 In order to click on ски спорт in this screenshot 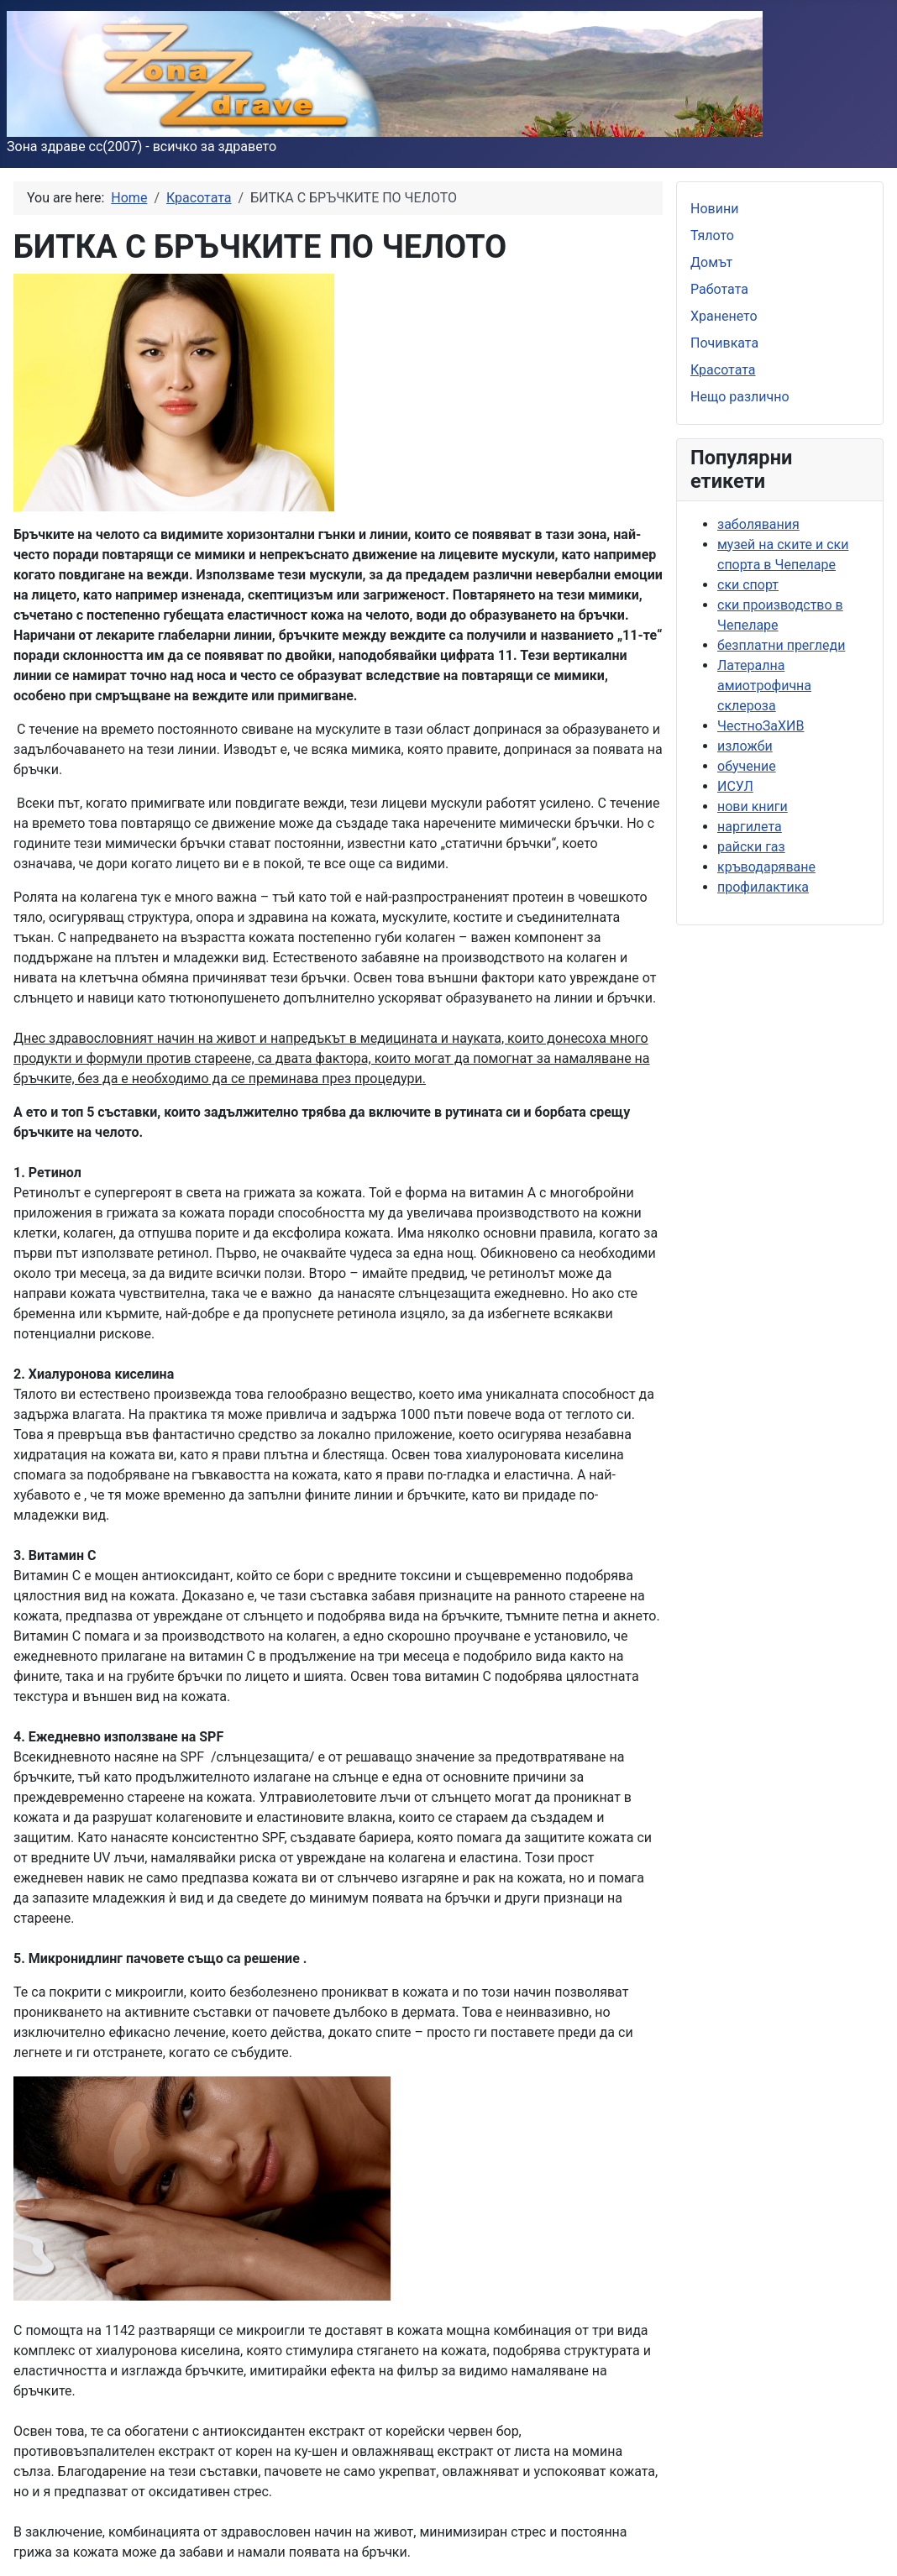, I will do `click(748, 585)`.